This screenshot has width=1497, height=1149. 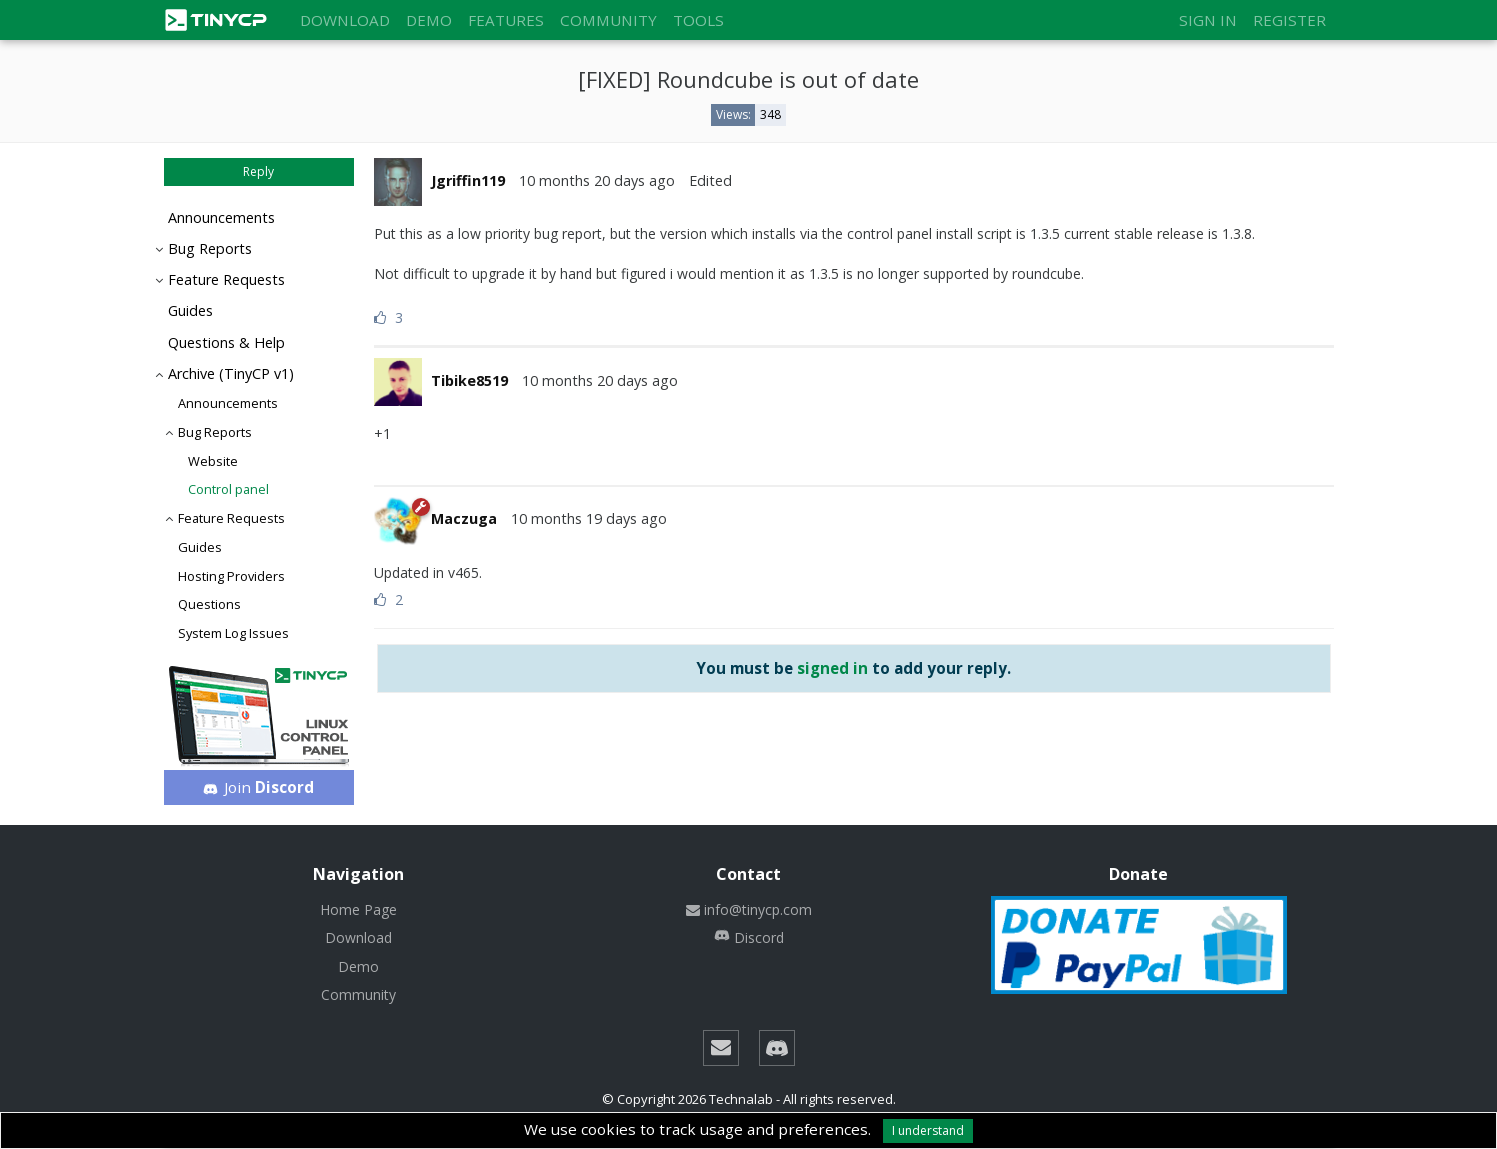 I want to click on Home Page, so click(x=358, y=909).